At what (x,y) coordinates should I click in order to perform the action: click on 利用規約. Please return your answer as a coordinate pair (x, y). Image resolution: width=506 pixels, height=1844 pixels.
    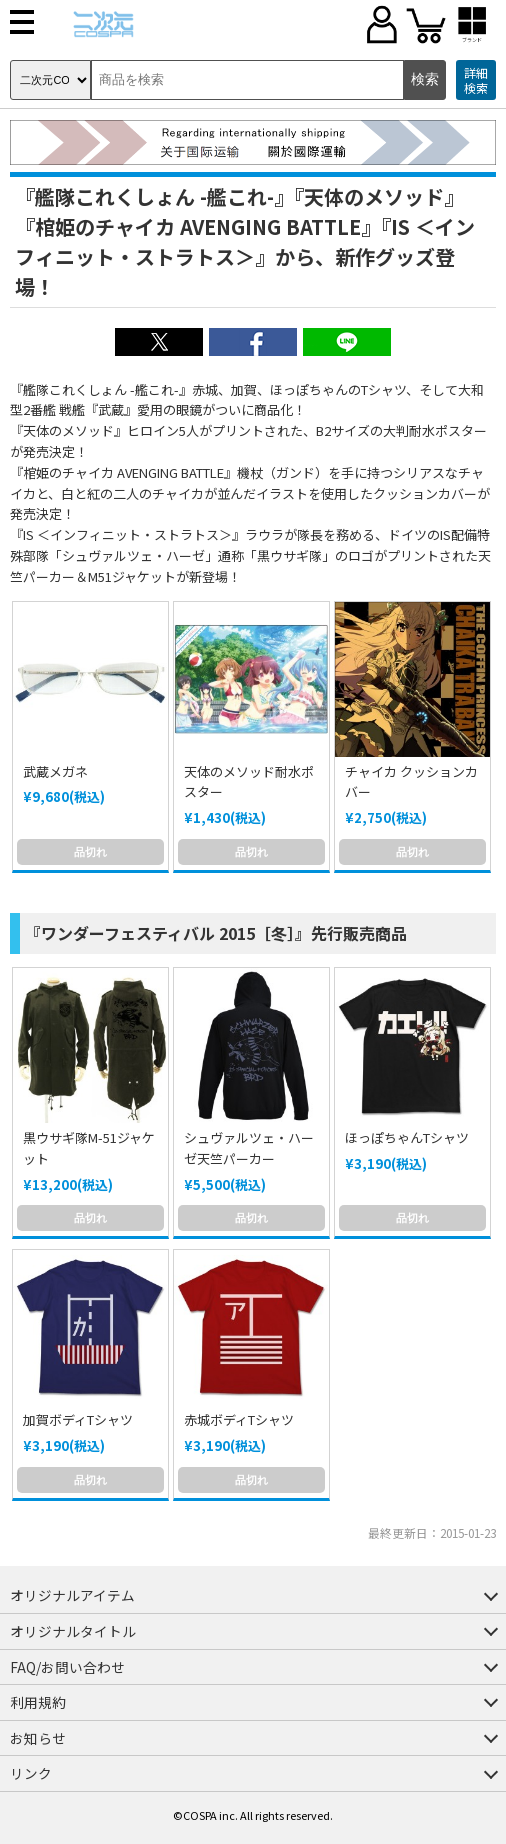
    Looking at the image, I should click on (38, 1702).